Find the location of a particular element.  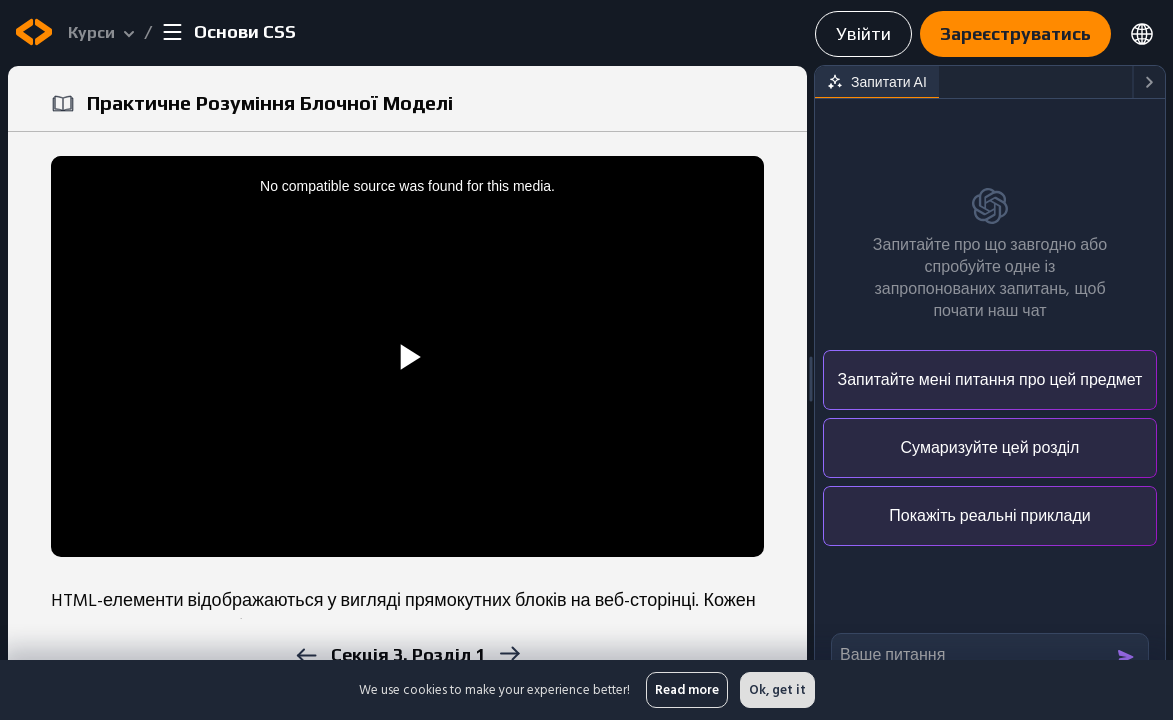

[next] is located at coordinates (509, 653).